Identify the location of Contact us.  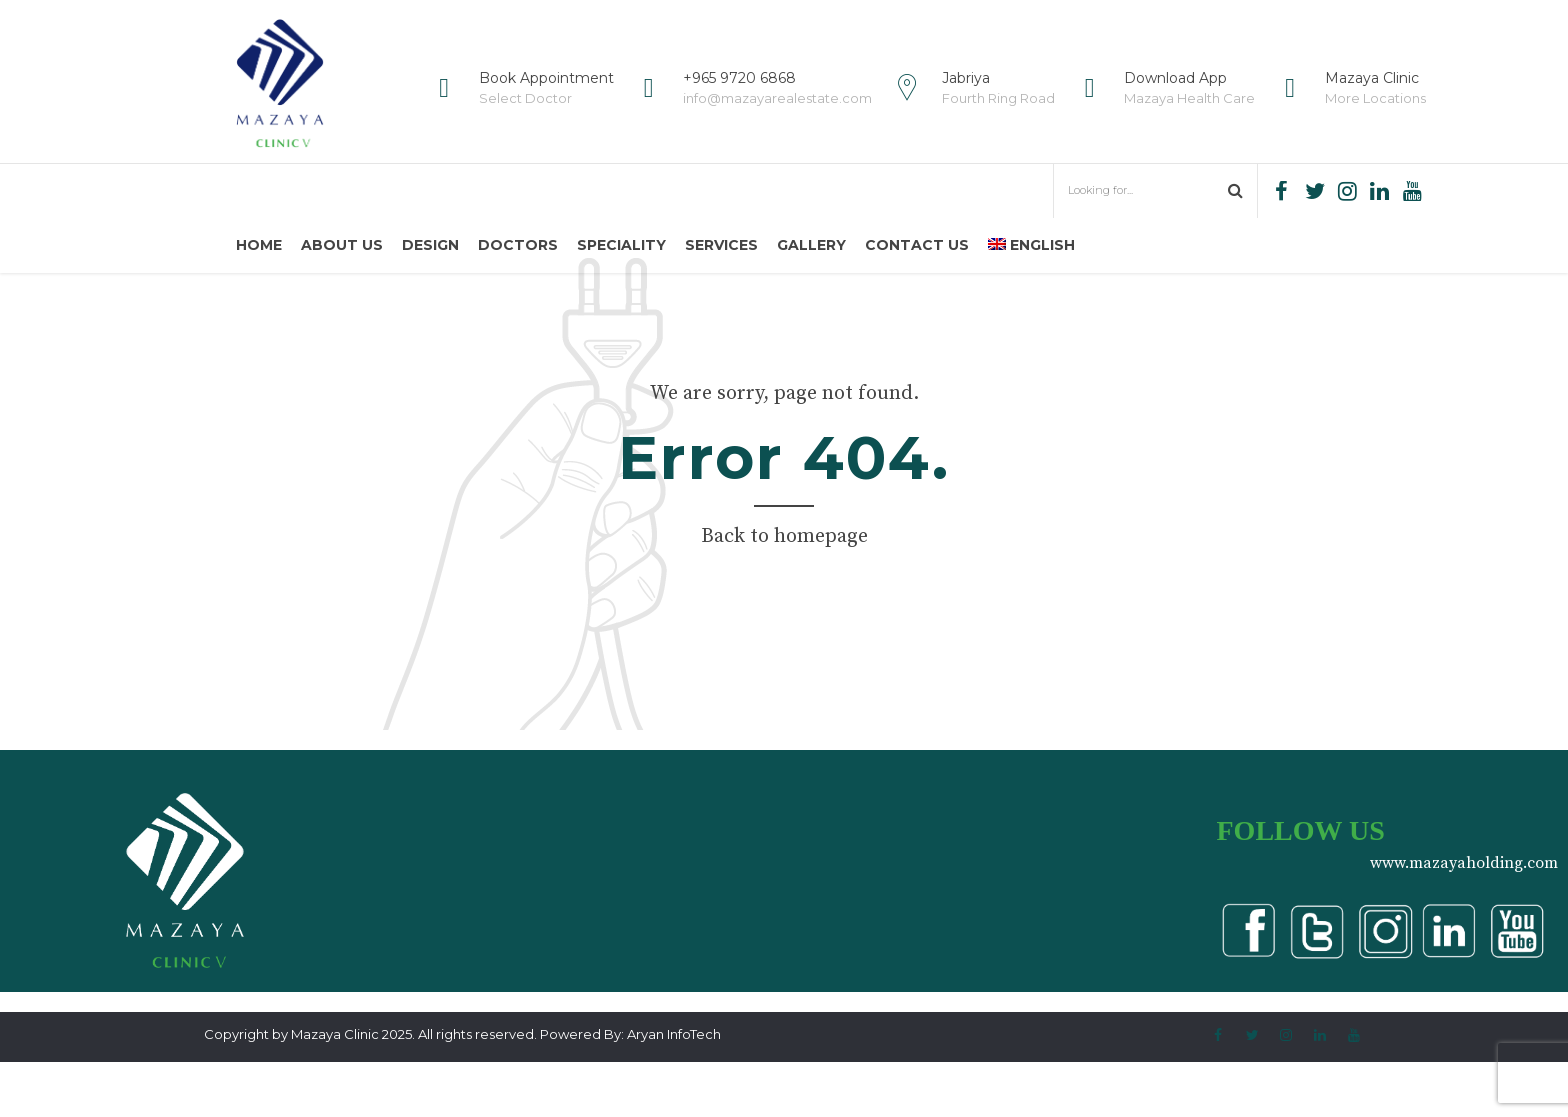
(917, 245).